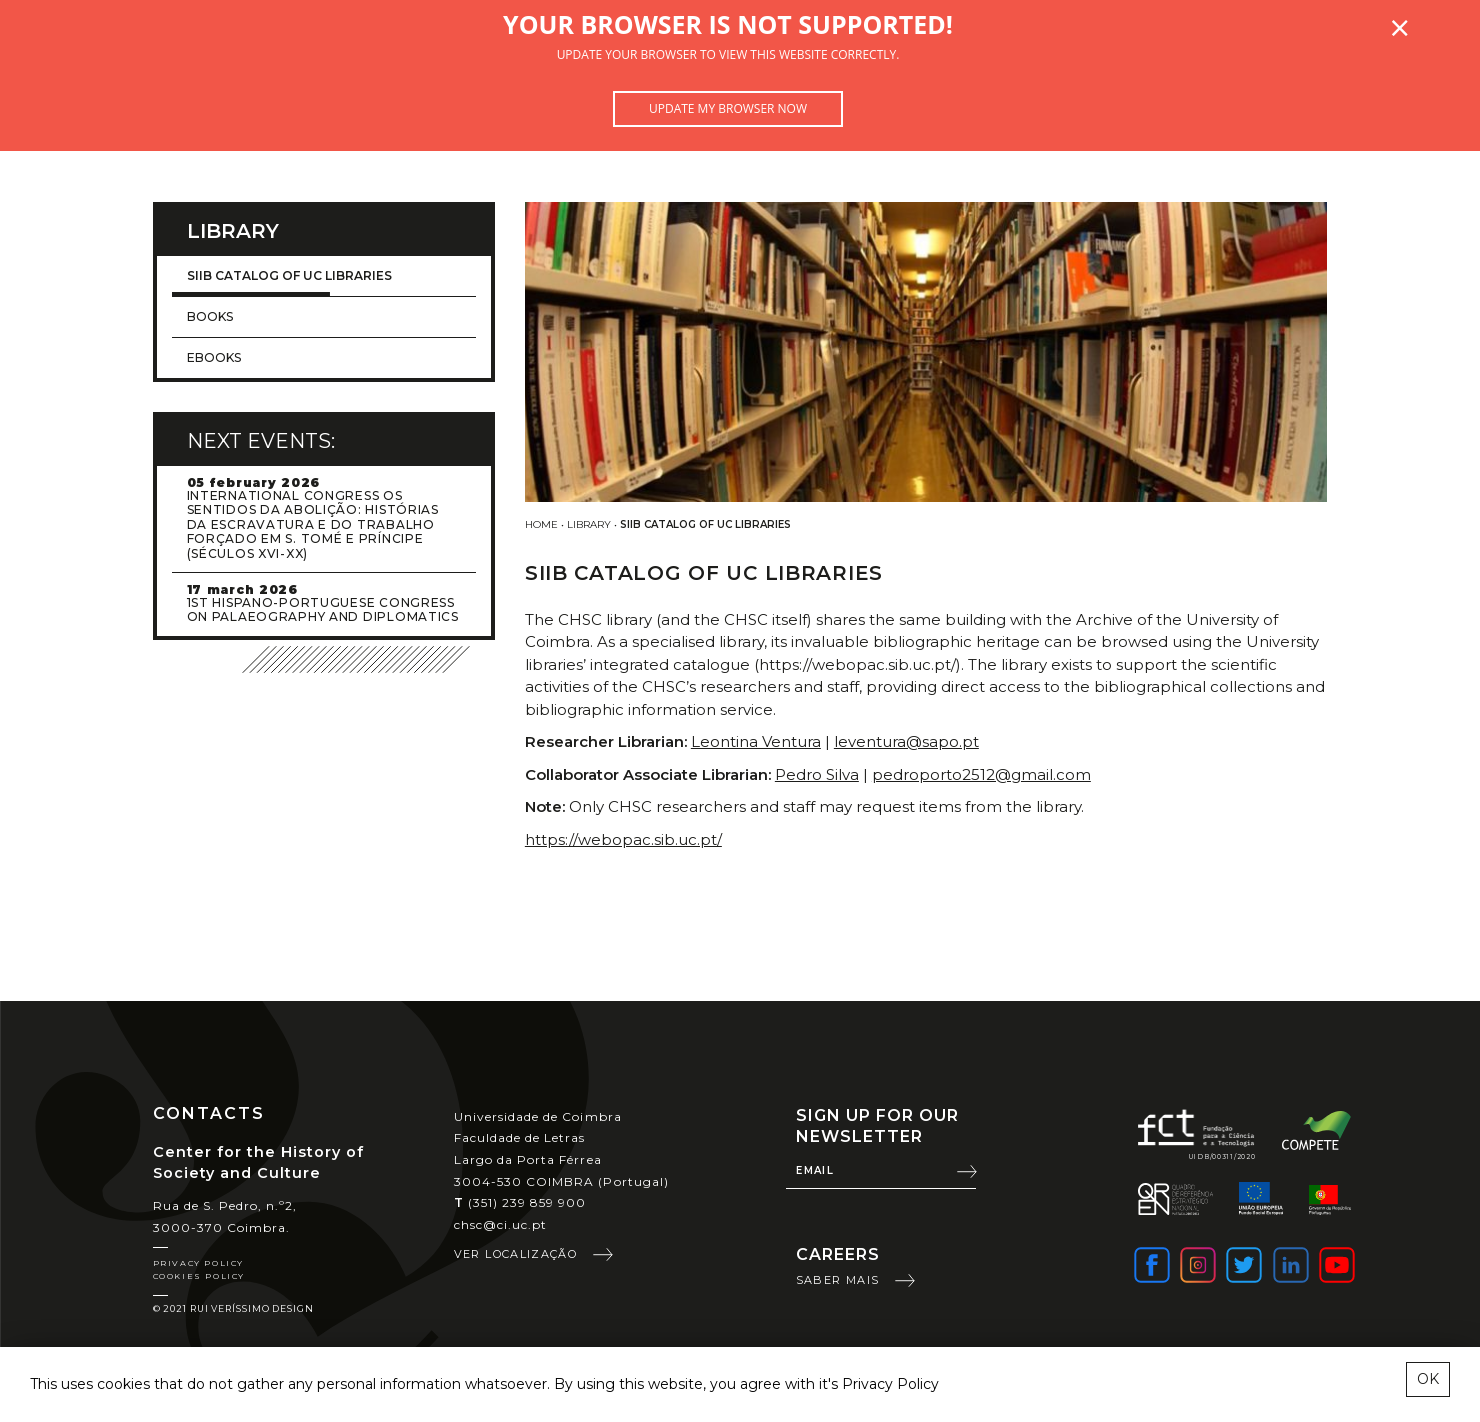 This screenshot has width=1480, height=1422. Describe the element at coordinates (501, 1224) in the screenshot. I see `chsc@ci.uc.pt` at that location.